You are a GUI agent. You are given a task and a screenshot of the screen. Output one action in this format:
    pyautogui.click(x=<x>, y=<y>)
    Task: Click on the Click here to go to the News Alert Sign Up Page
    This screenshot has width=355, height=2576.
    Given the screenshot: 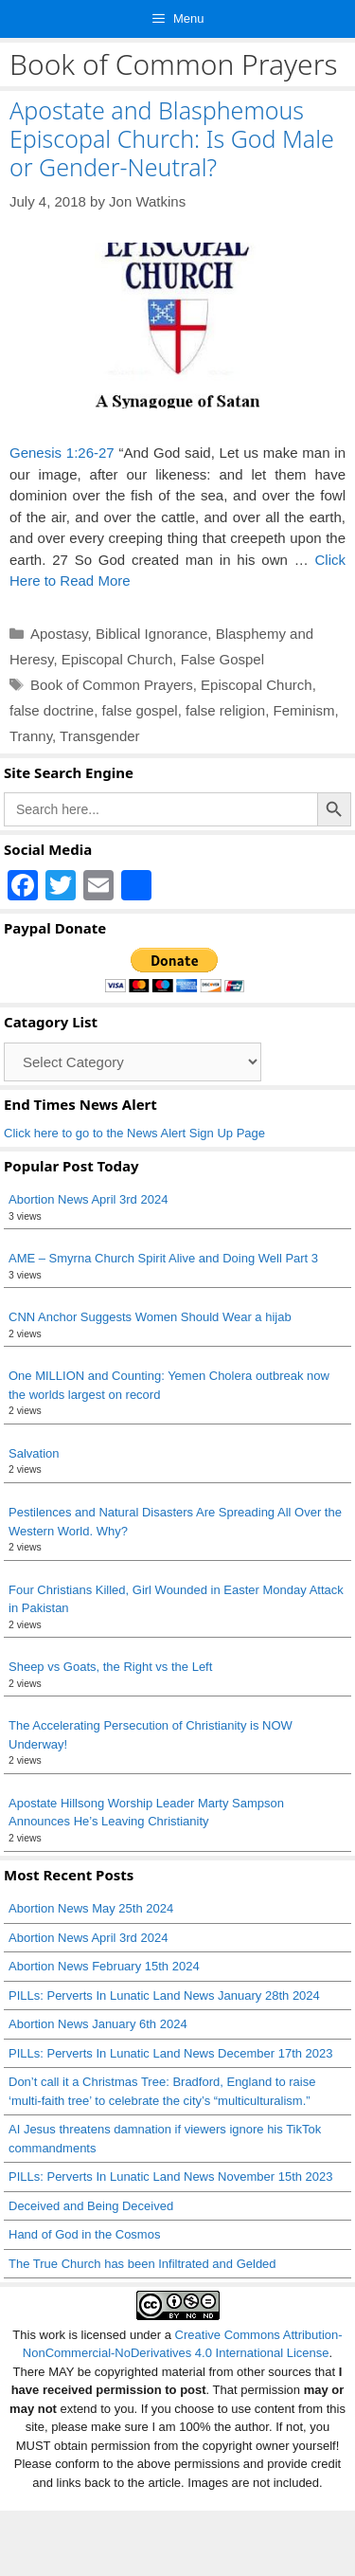 What is the action you would take?
    pyautogui.click(x=134, y=1133)
    